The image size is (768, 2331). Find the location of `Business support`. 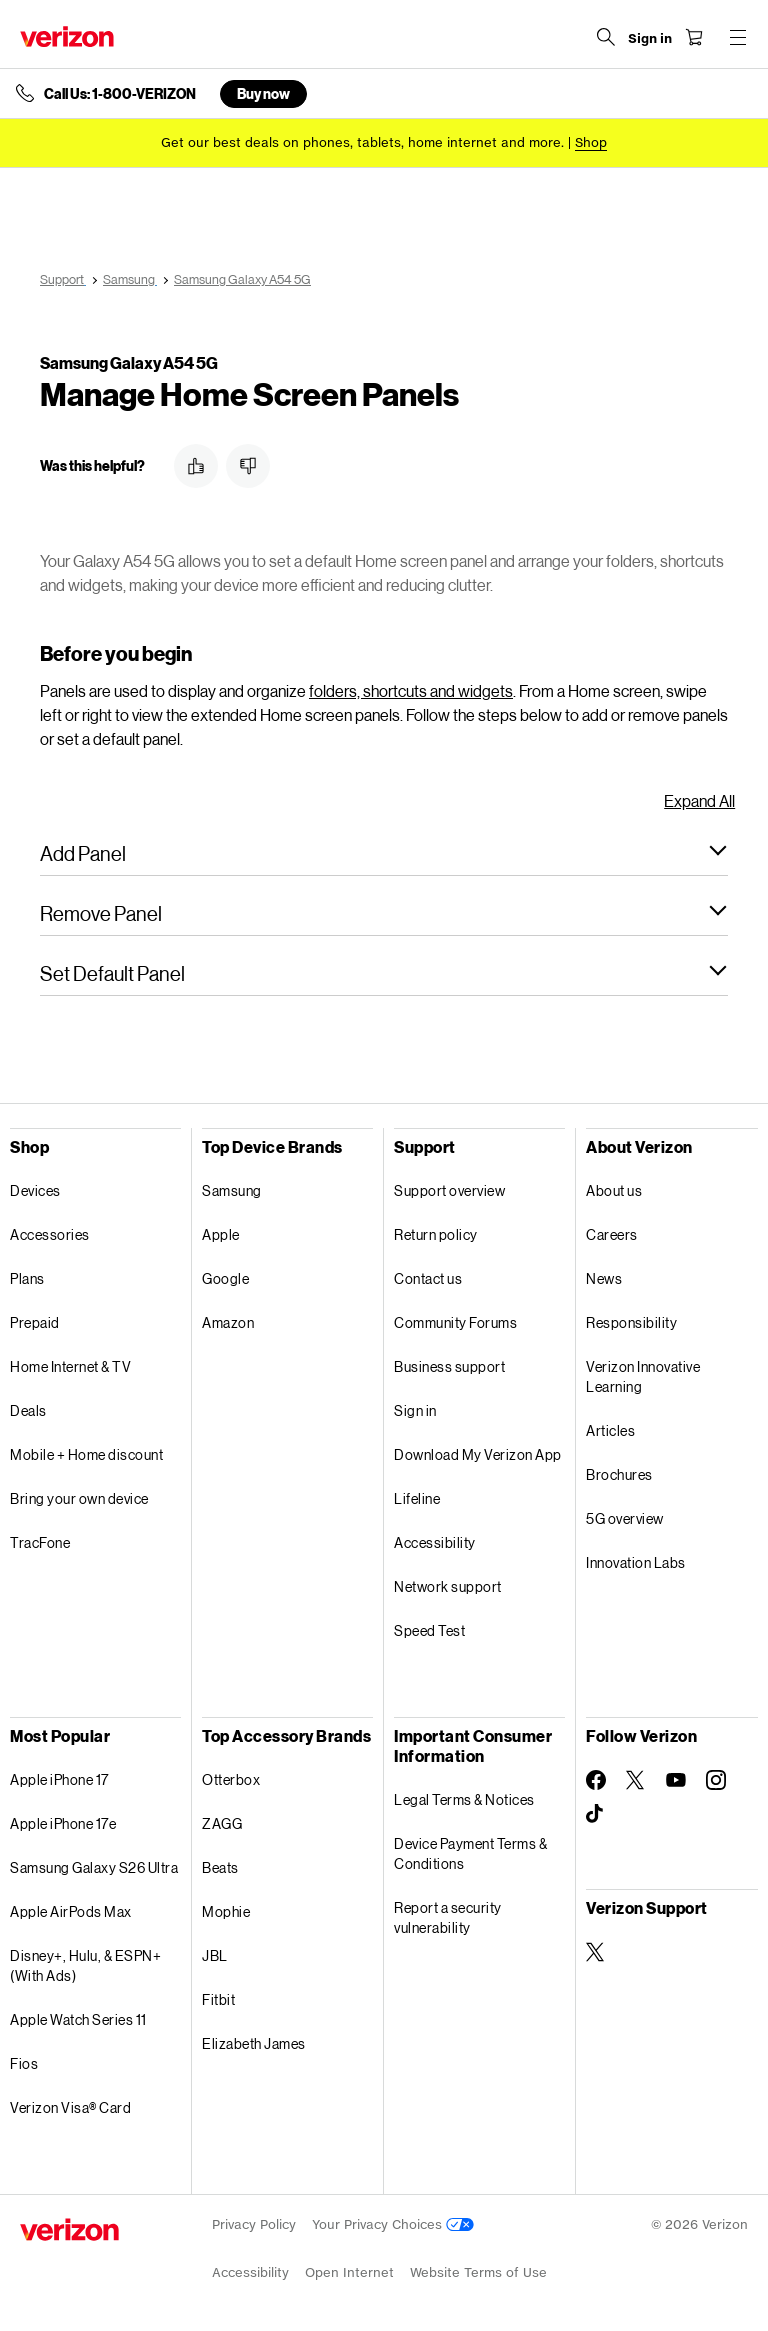

Business support is located at coordinates (449, 1366).